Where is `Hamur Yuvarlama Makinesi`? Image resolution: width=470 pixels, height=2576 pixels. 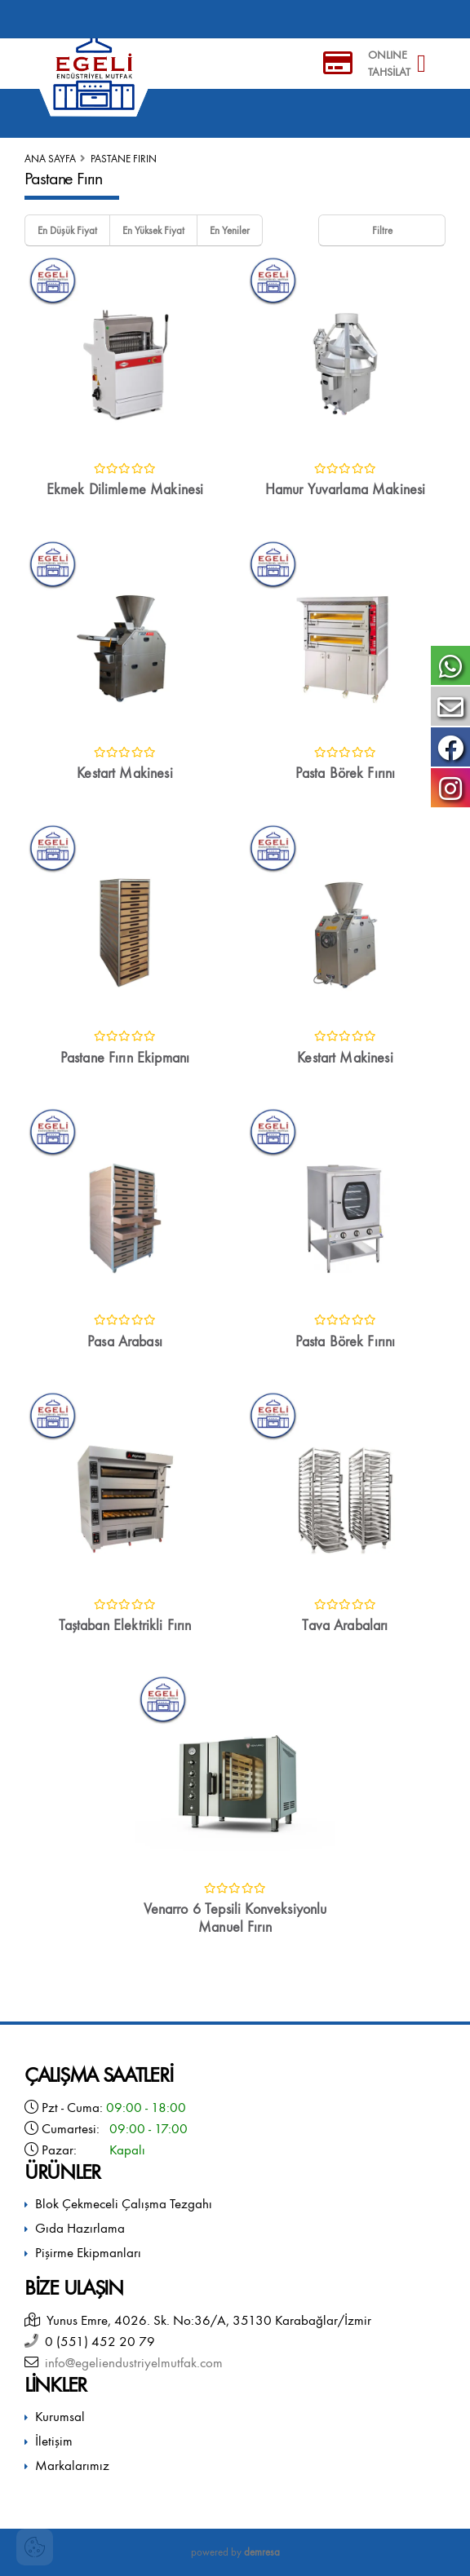 Hamur Yuvarlama Makinesi is located at coordinates (345, 489).